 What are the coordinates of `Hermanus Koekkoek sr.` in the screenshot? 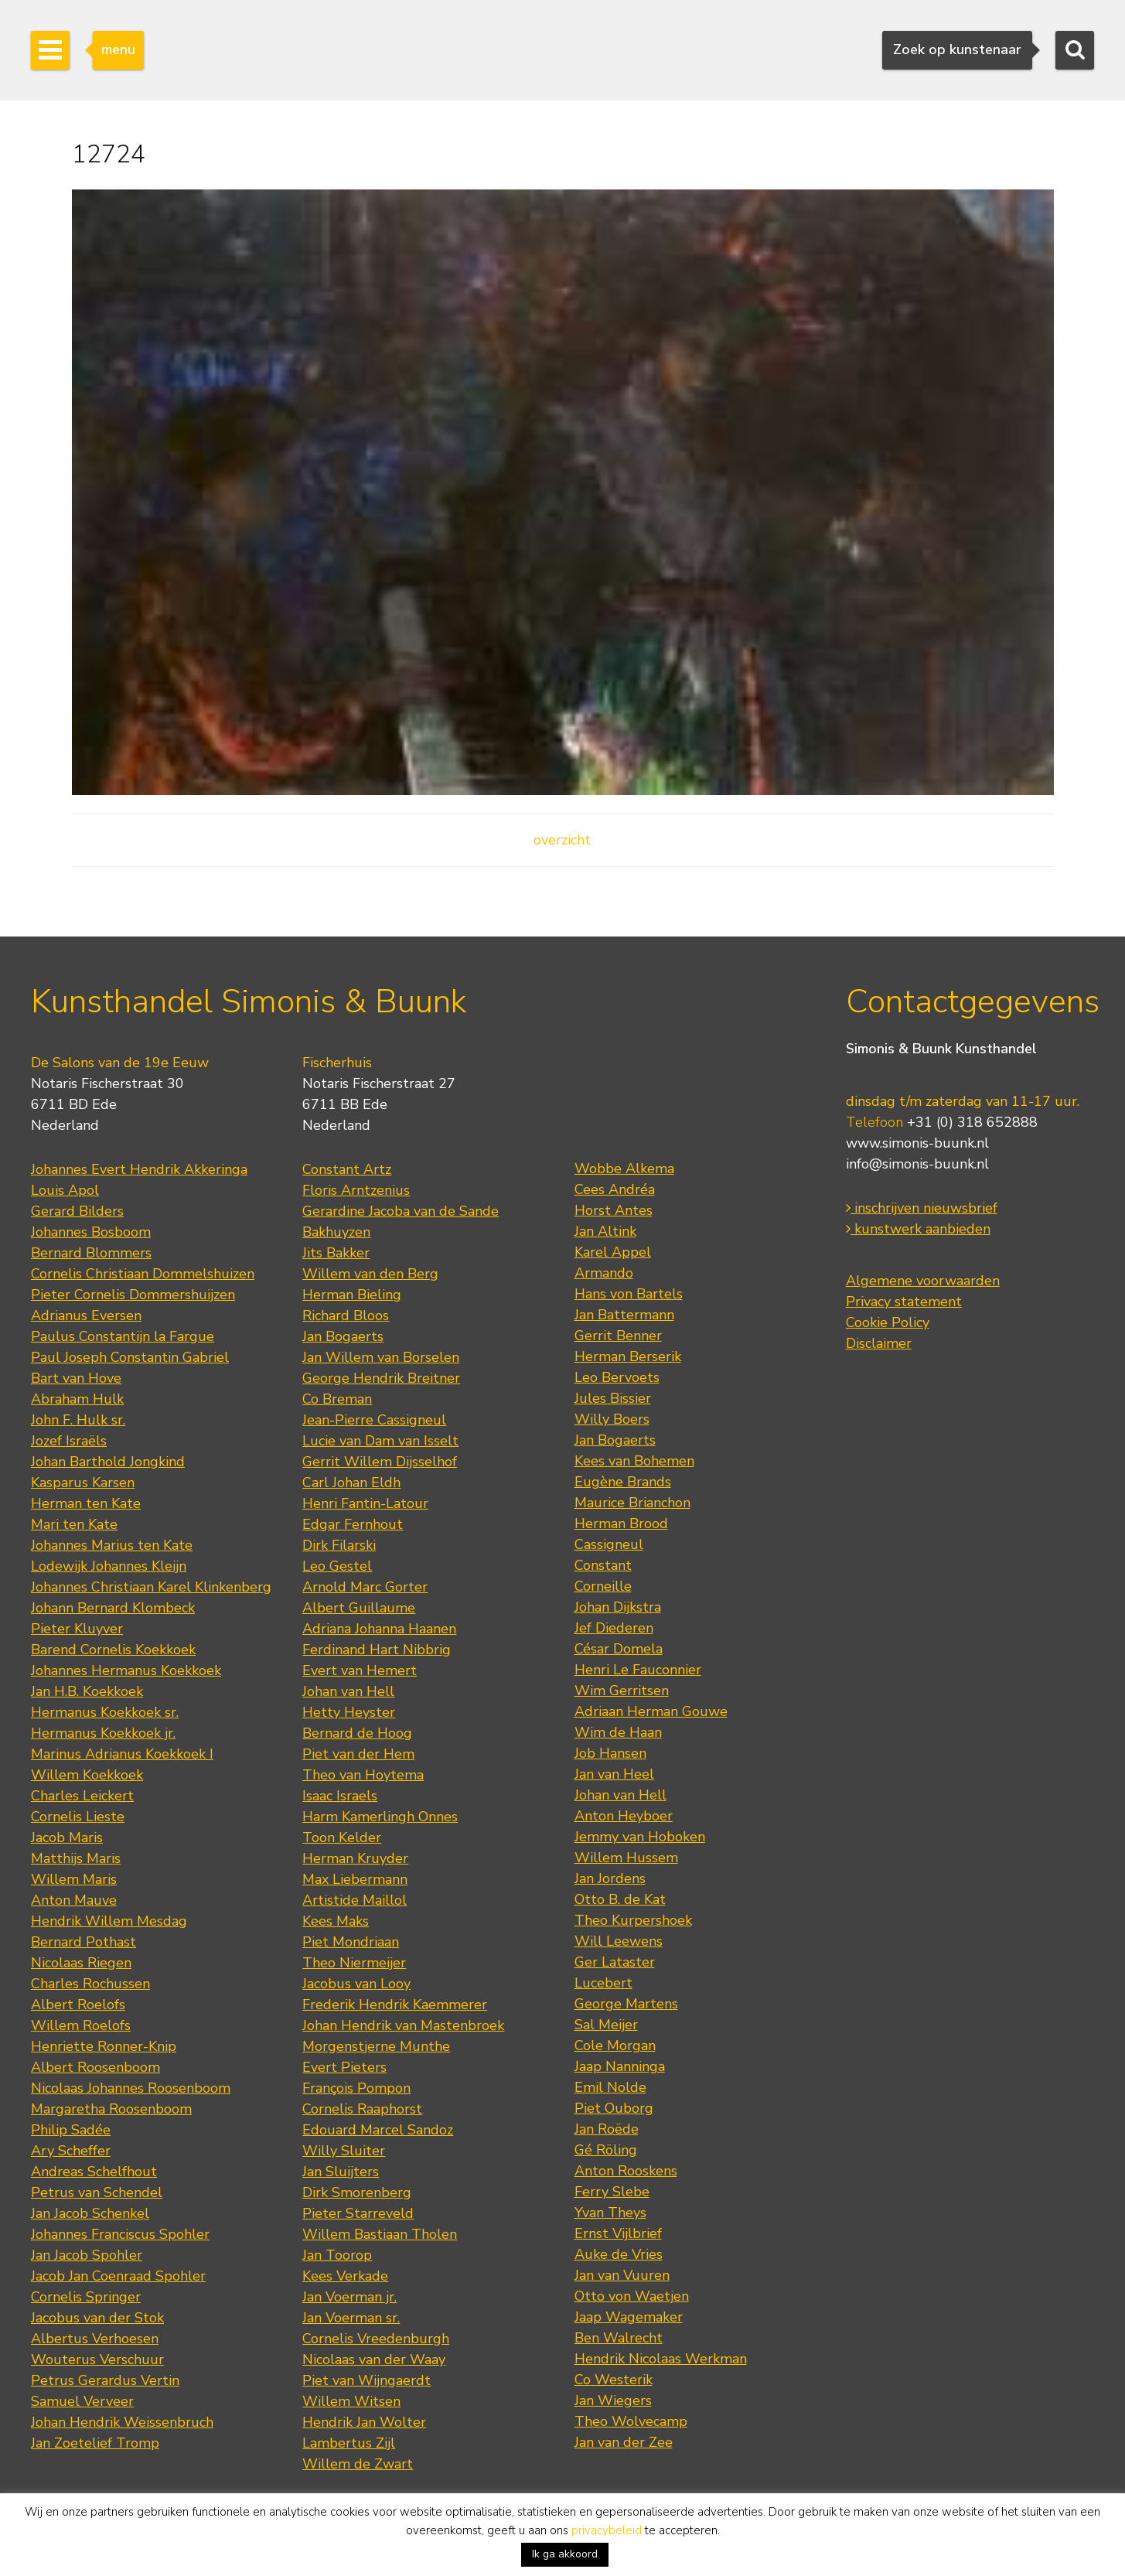 It's located at (105, 1712).